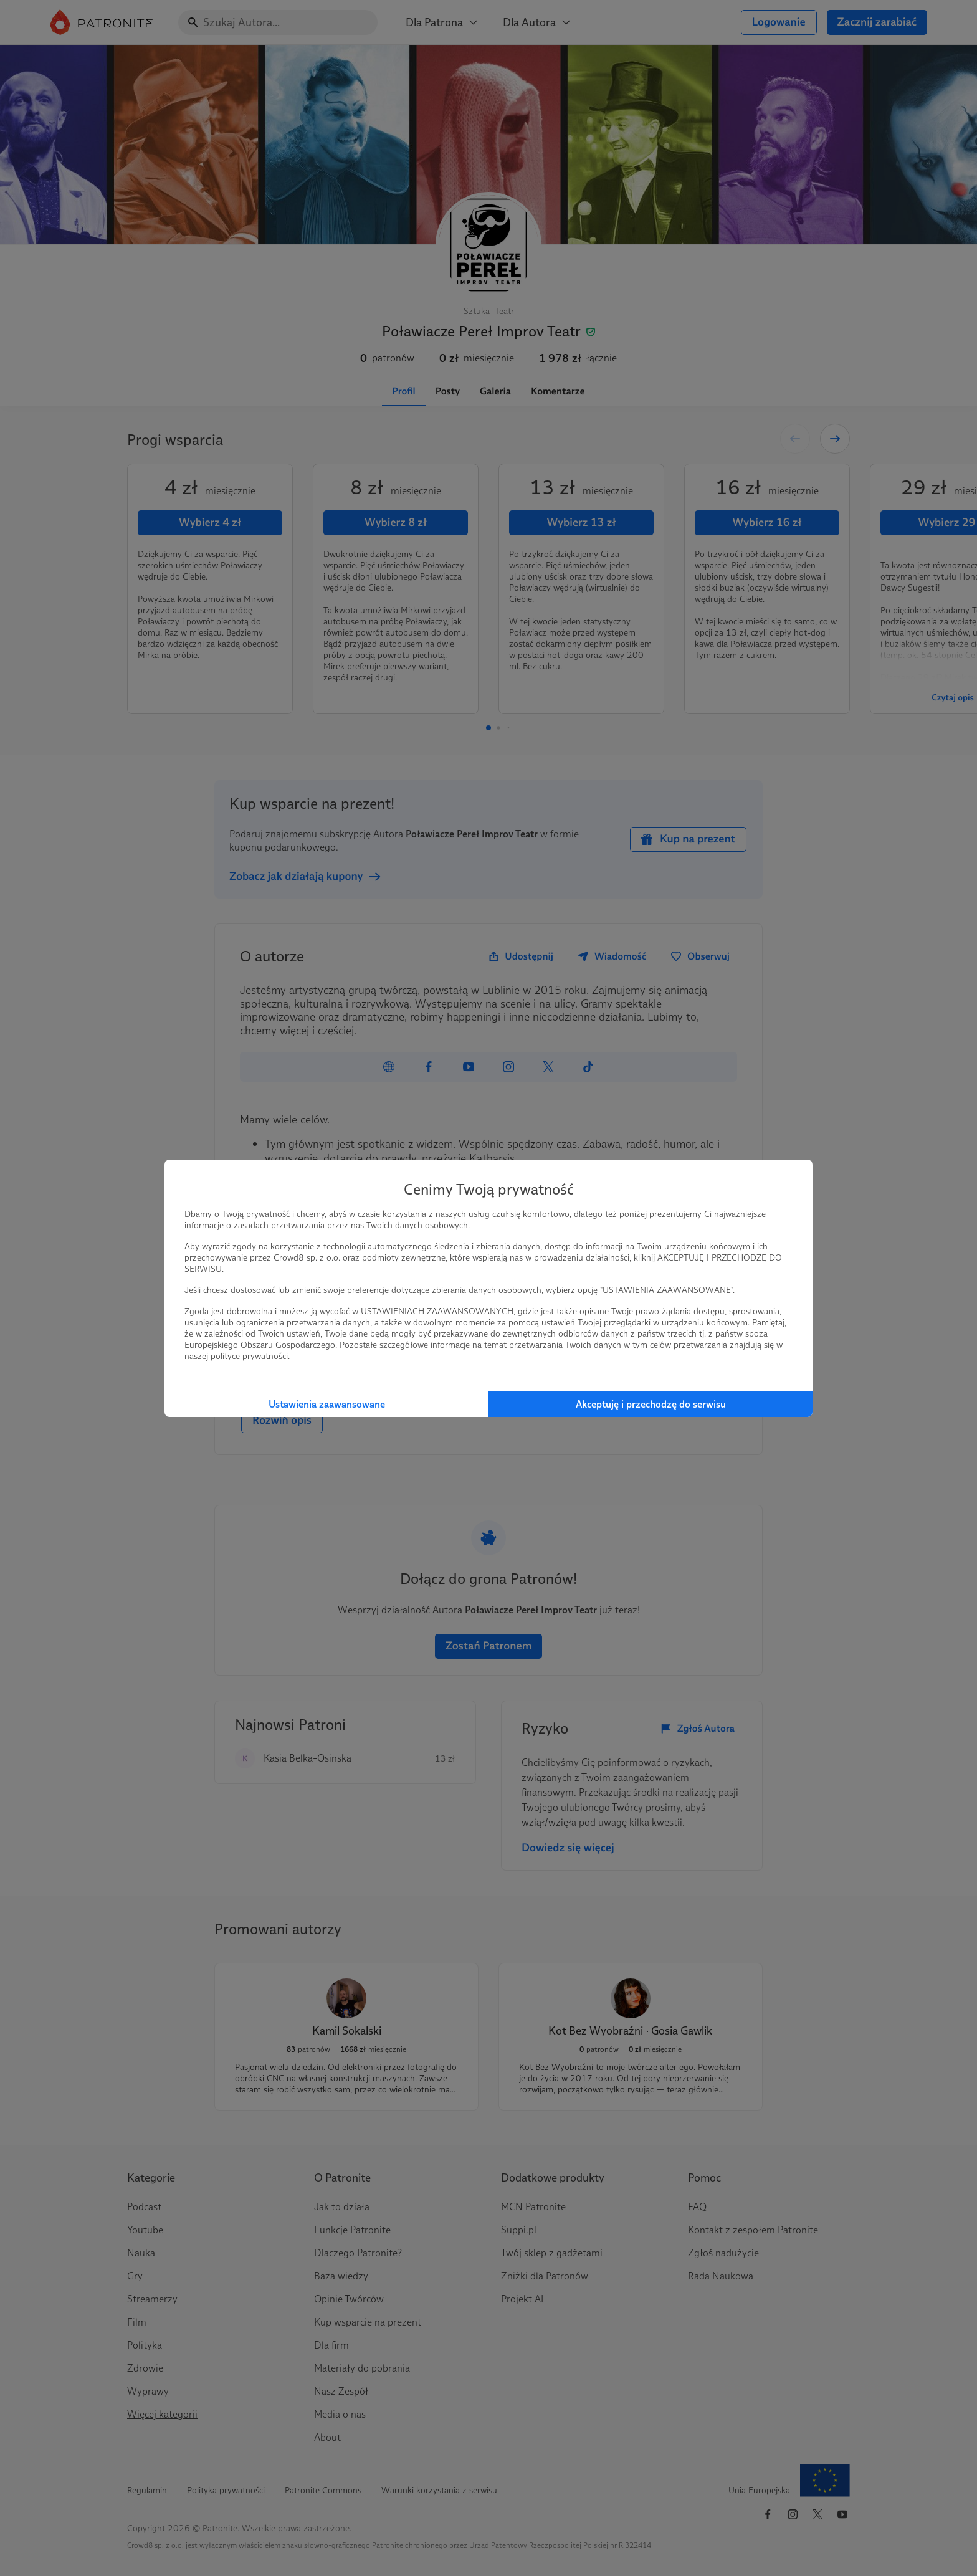  Describe the element at coordinates (651, 1404) in the screenshot. I see `Akceptuję i przechodzę do serwisu` at that location.